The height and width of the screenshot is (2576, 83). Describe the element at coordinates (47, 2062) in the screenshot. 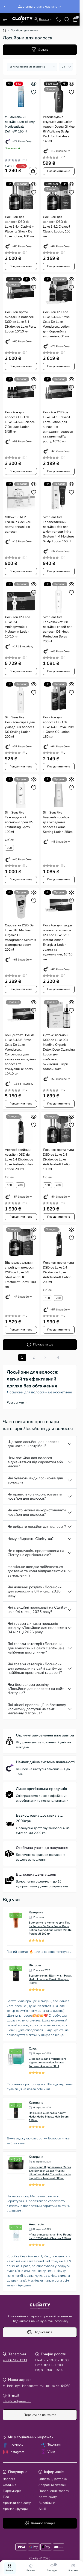

I see `Сироватка для інтенсивного відновлення шкіри Rejuran Turnover Ampoule 30ml` at that location.